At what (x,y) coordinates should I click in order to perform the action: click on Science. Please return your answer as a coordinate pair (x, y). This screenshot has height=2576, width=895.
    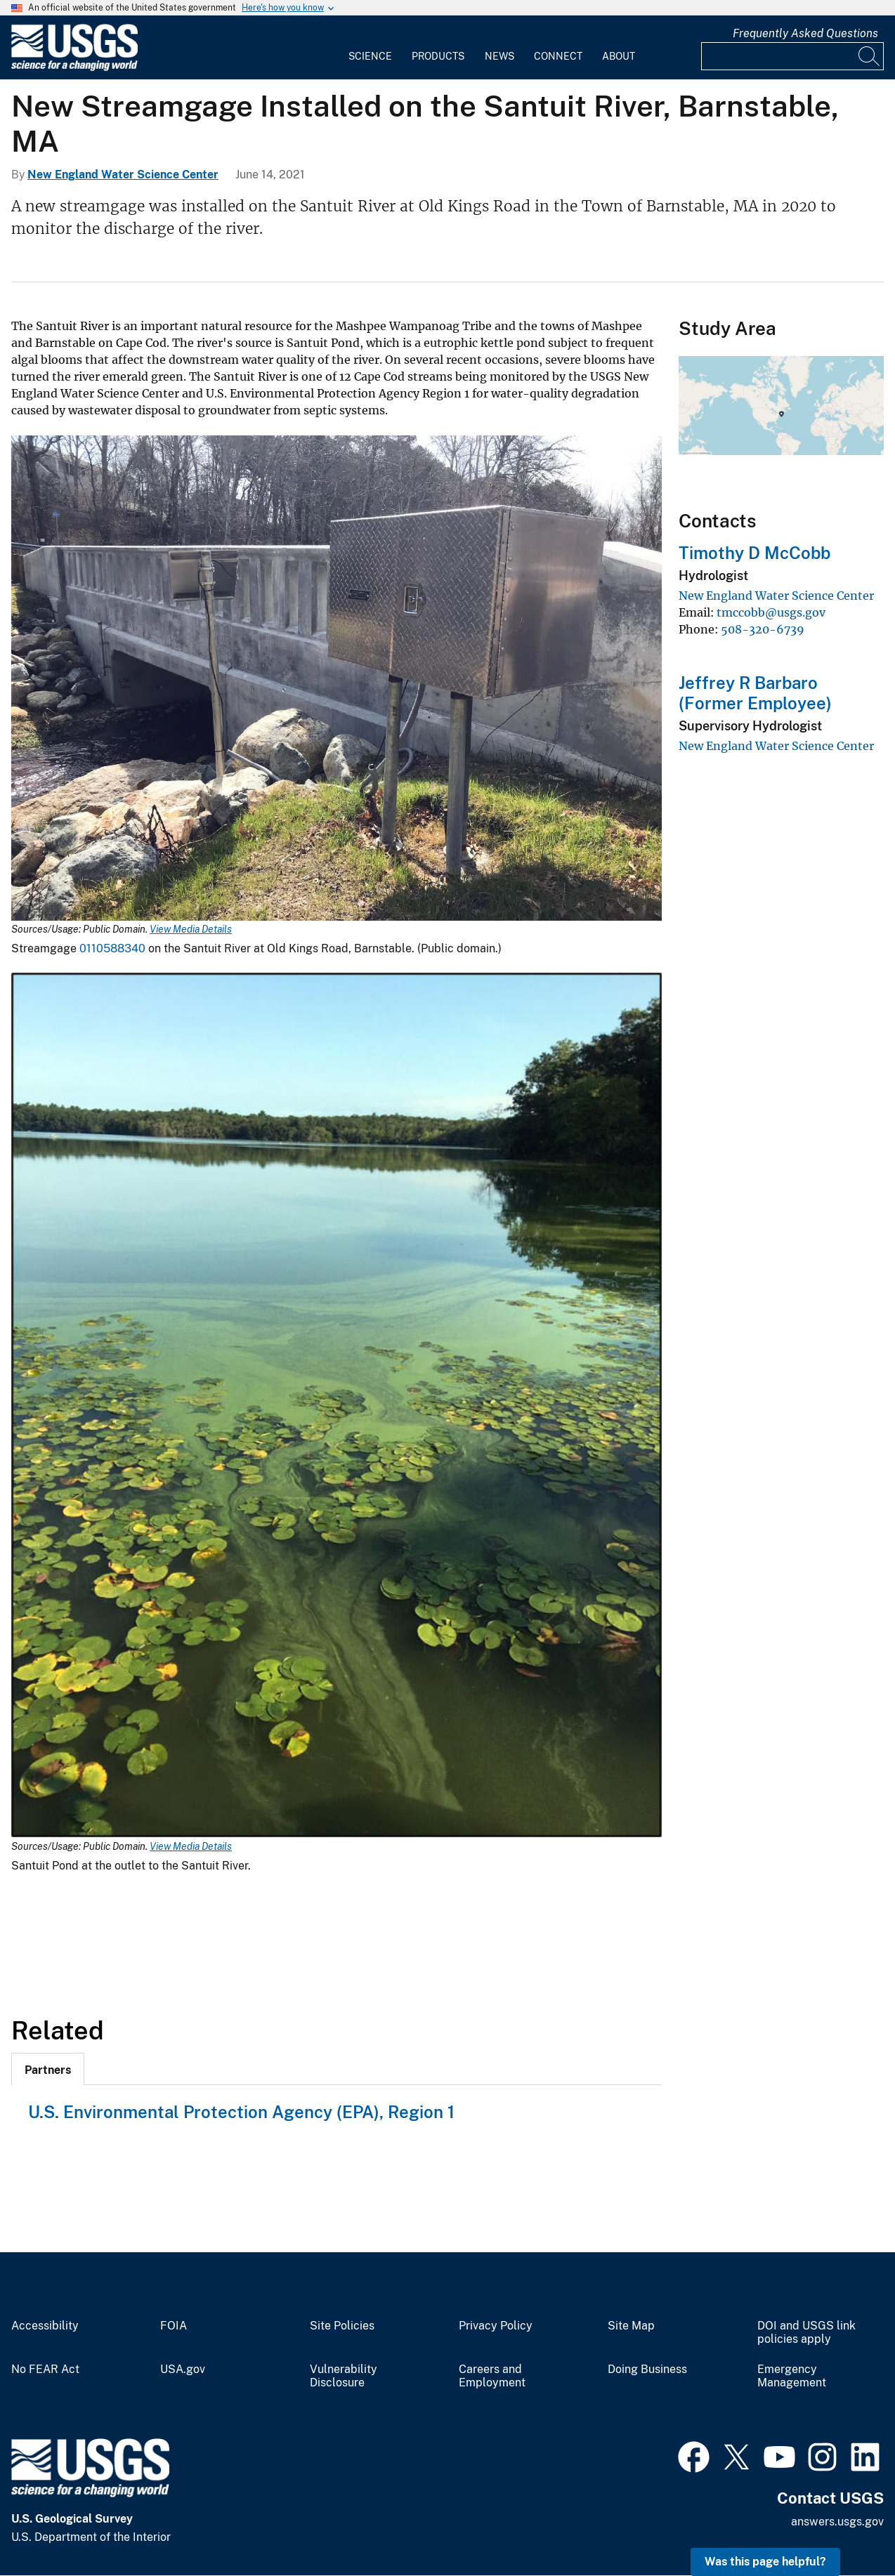
    Looking at the image, I should click on (370, 56).